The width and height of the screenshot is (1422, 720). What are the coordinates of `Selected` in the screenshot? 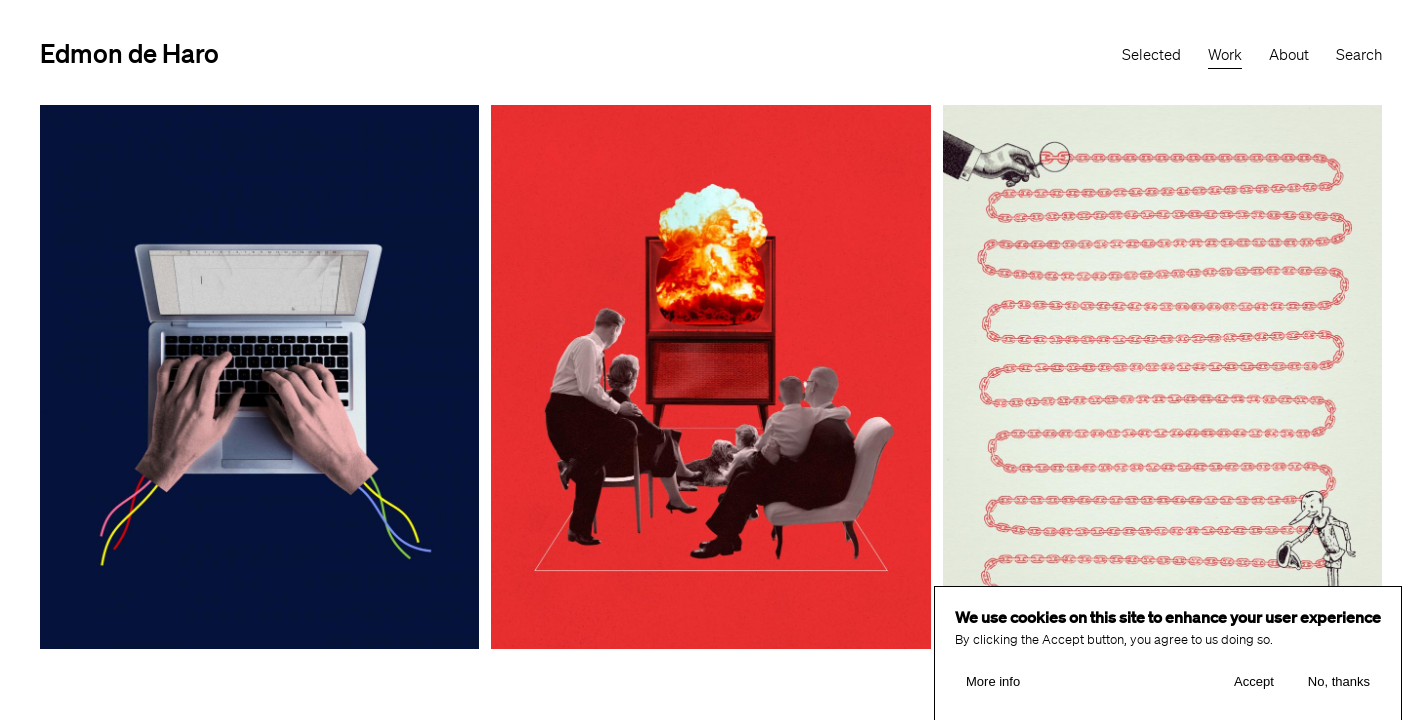 It's located at (1151, 55).